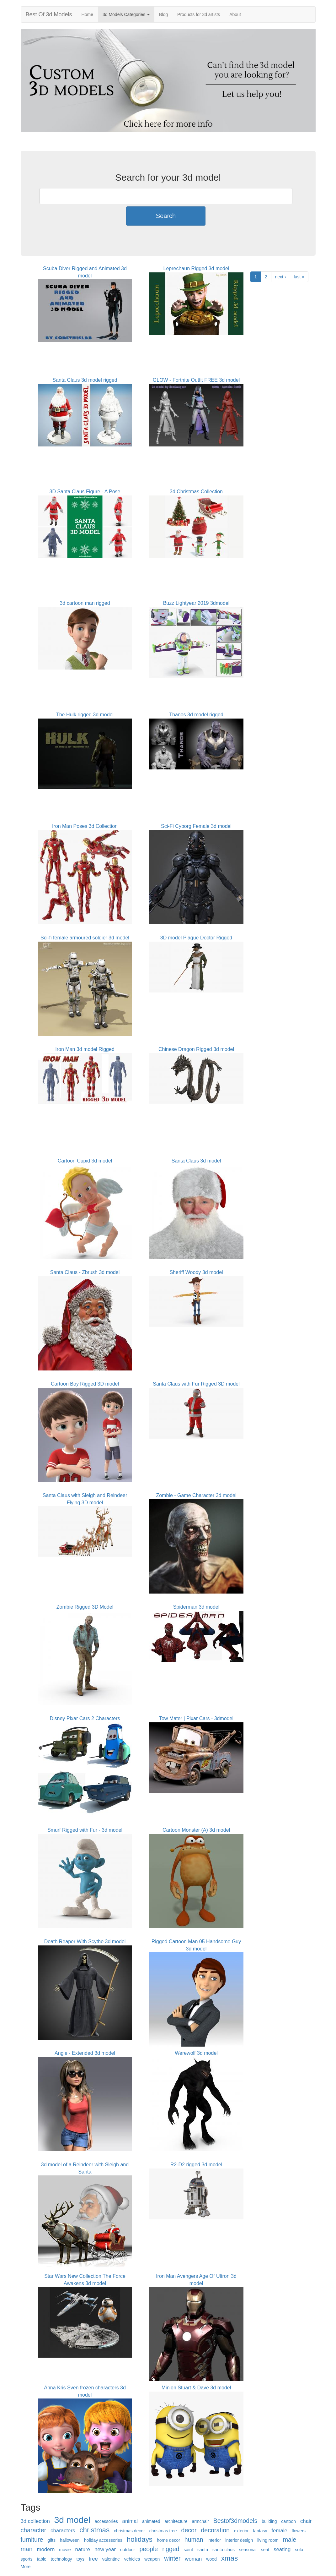  I want to click on Leprechaun Rigged 3d model, so click(196, 268).